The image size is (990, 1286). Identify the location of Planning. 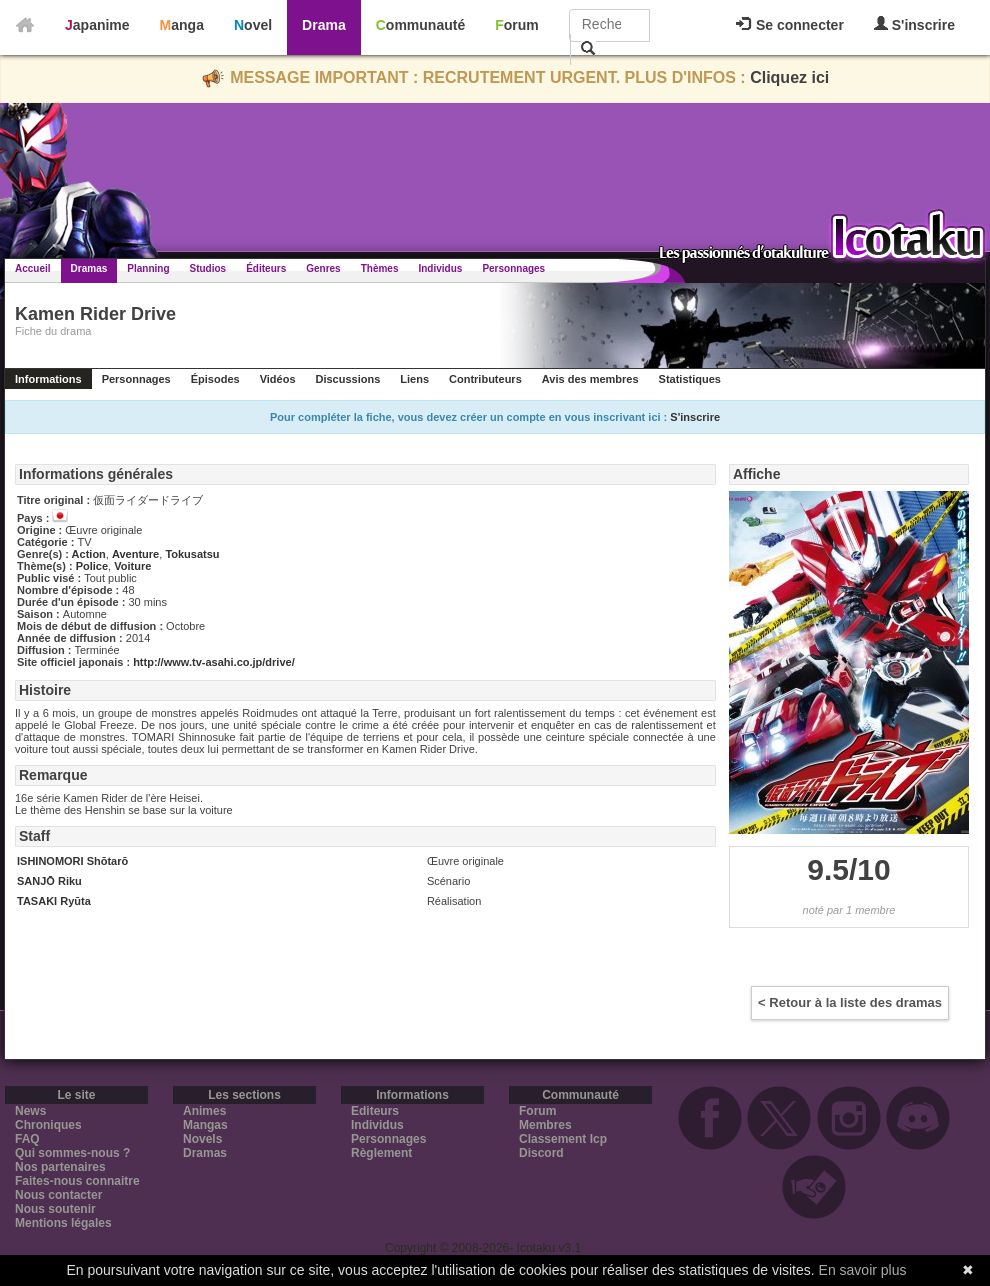
(148, 268).